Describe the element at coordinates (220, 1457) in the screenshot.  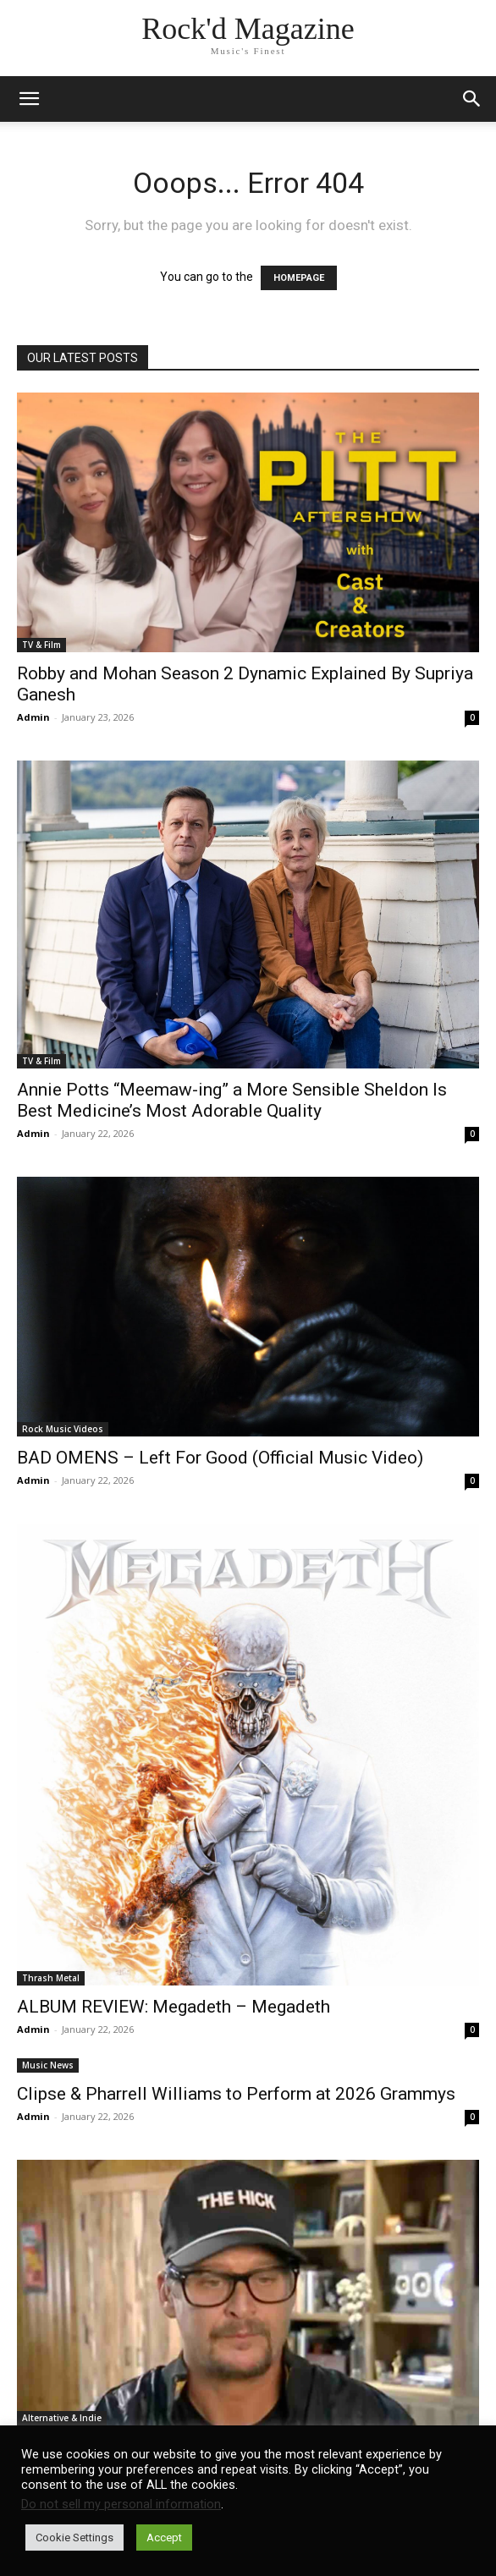
I see `BAD OMENS – Left For Good (Official Music Video)` at that location.